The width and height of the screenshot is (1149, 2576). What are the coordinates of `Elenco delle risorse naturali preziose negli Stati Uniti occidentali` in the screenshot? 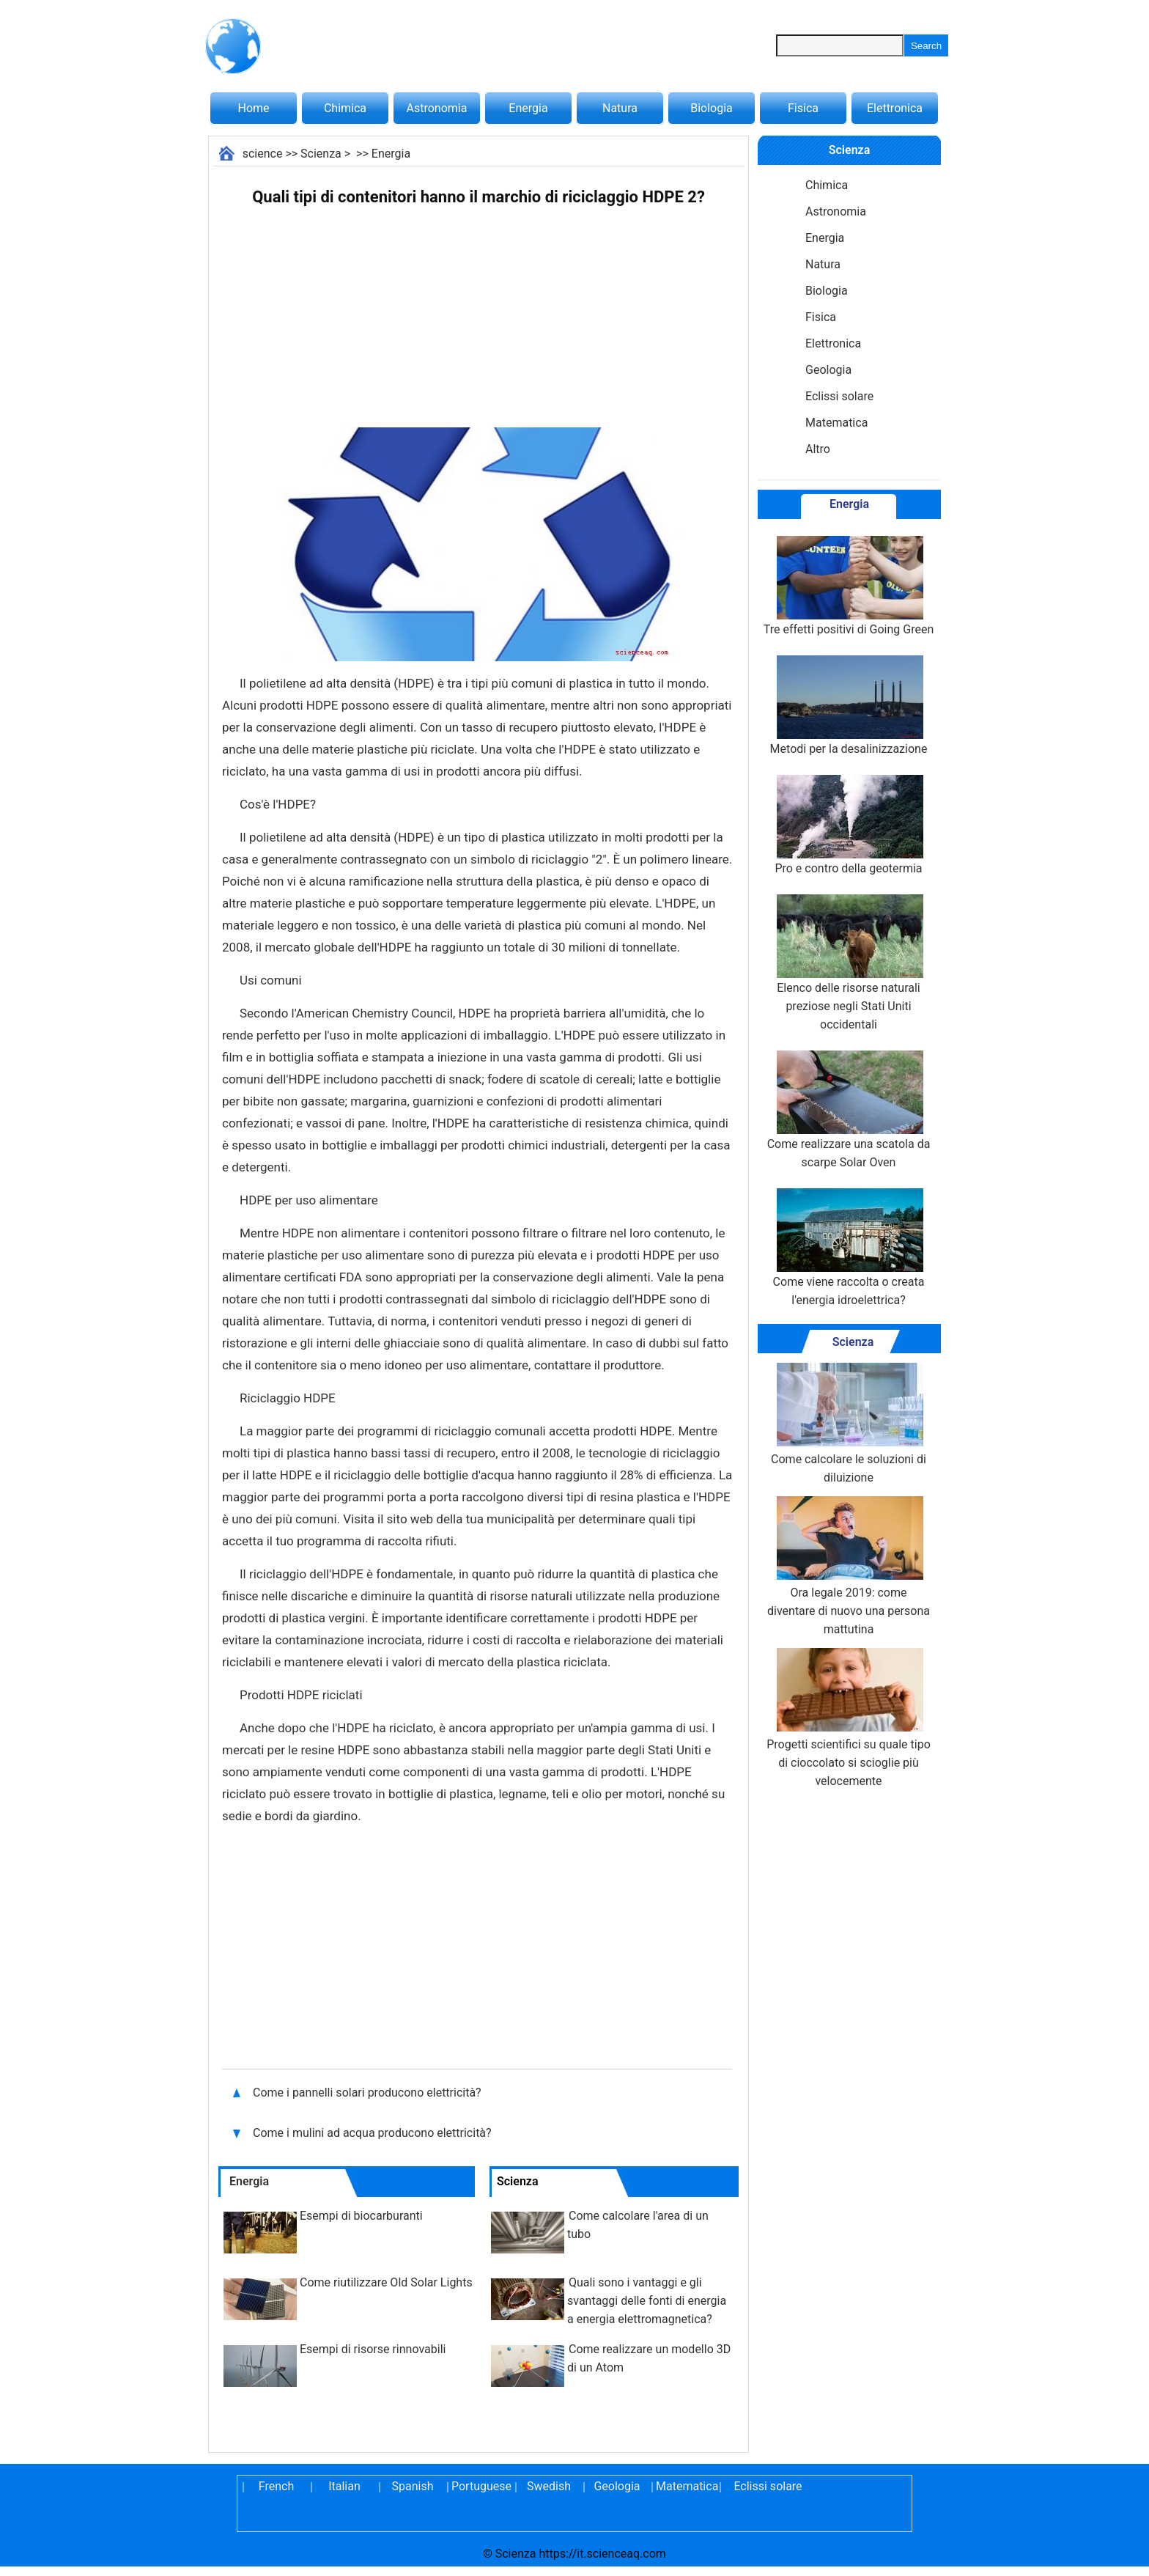 It's located at (848, 962).